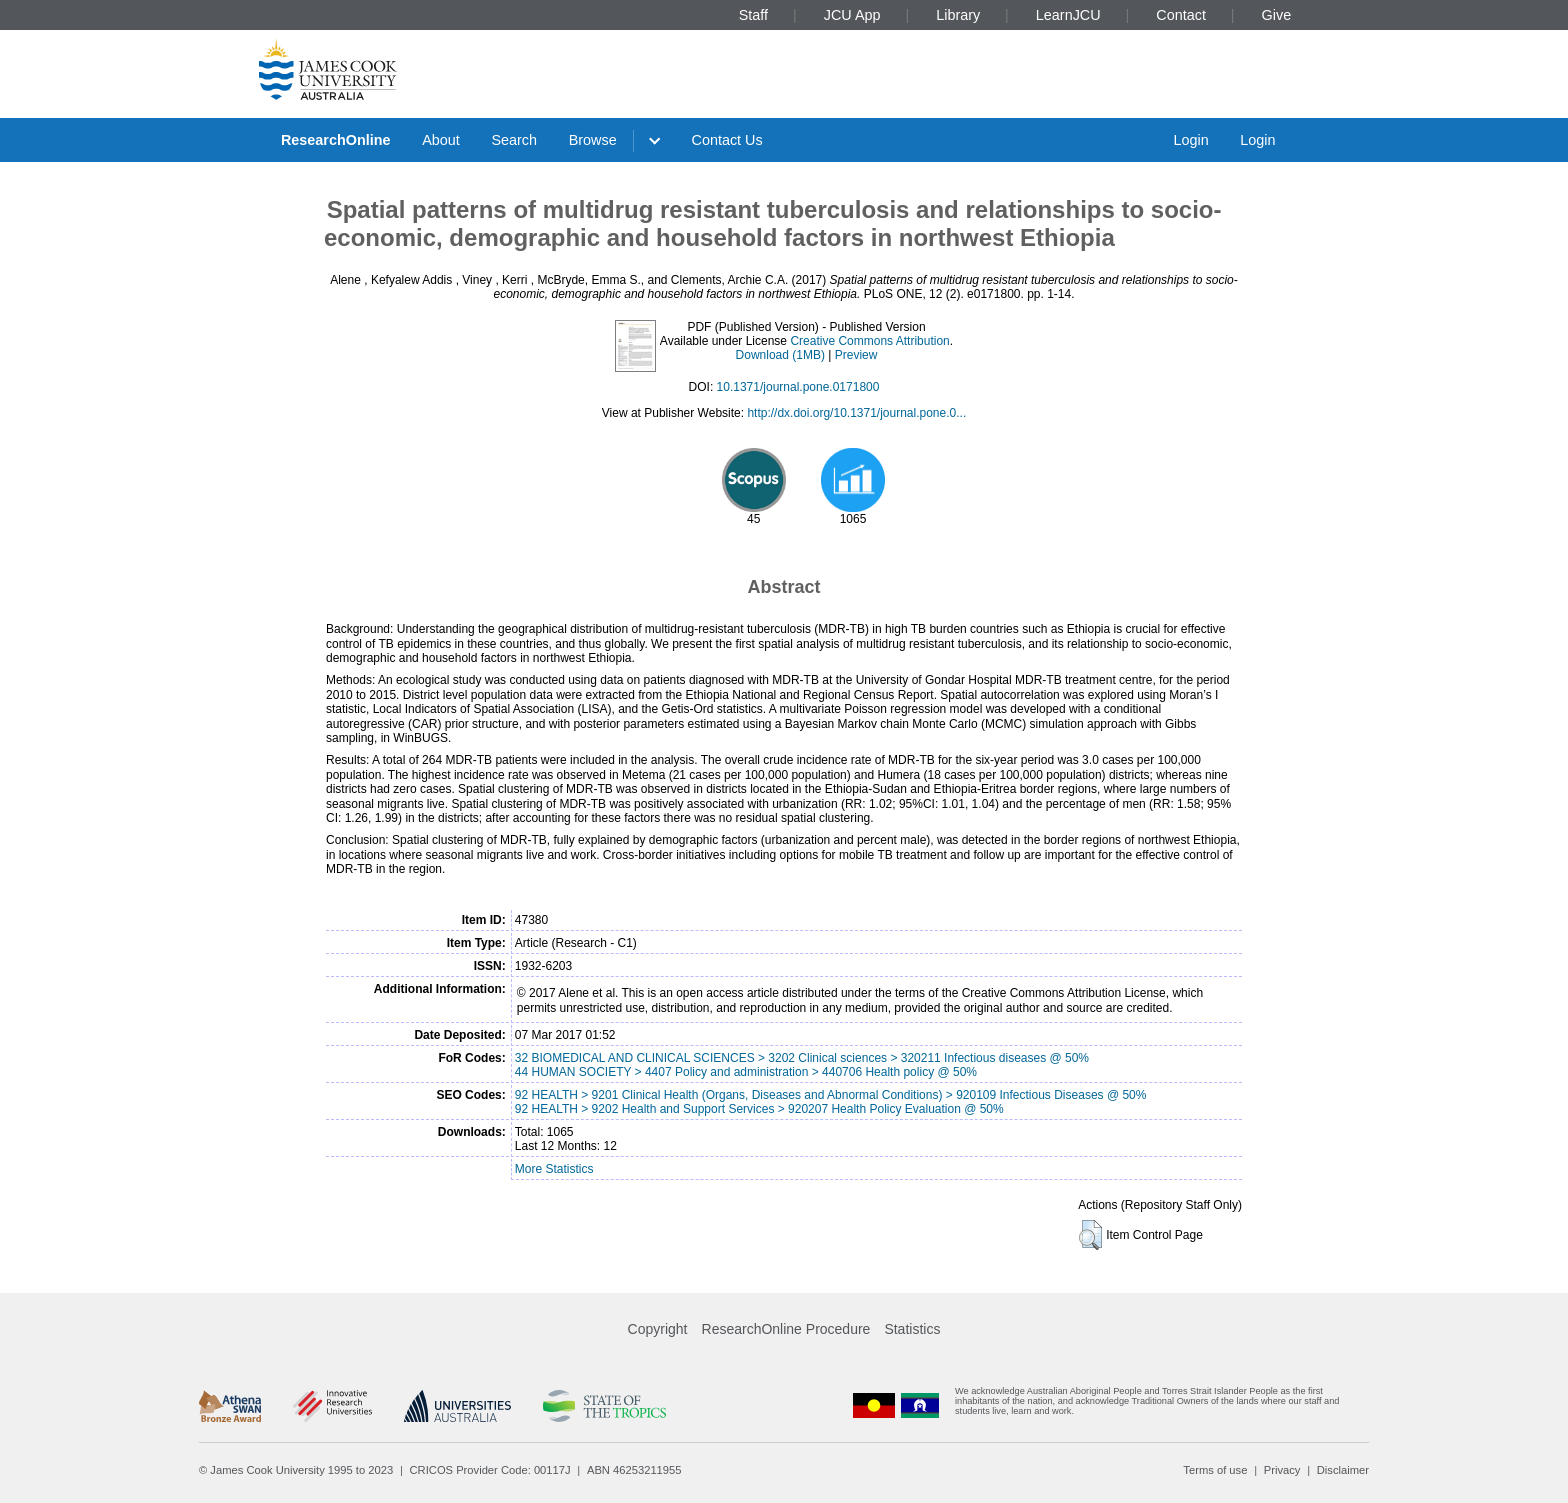  Describe the element at coordinates (746, 1072) in the screenshot. I see `44 HUMAN SOCIETY > 4407 Policy and administration > 440706 Health policy @ 50%` at that location.